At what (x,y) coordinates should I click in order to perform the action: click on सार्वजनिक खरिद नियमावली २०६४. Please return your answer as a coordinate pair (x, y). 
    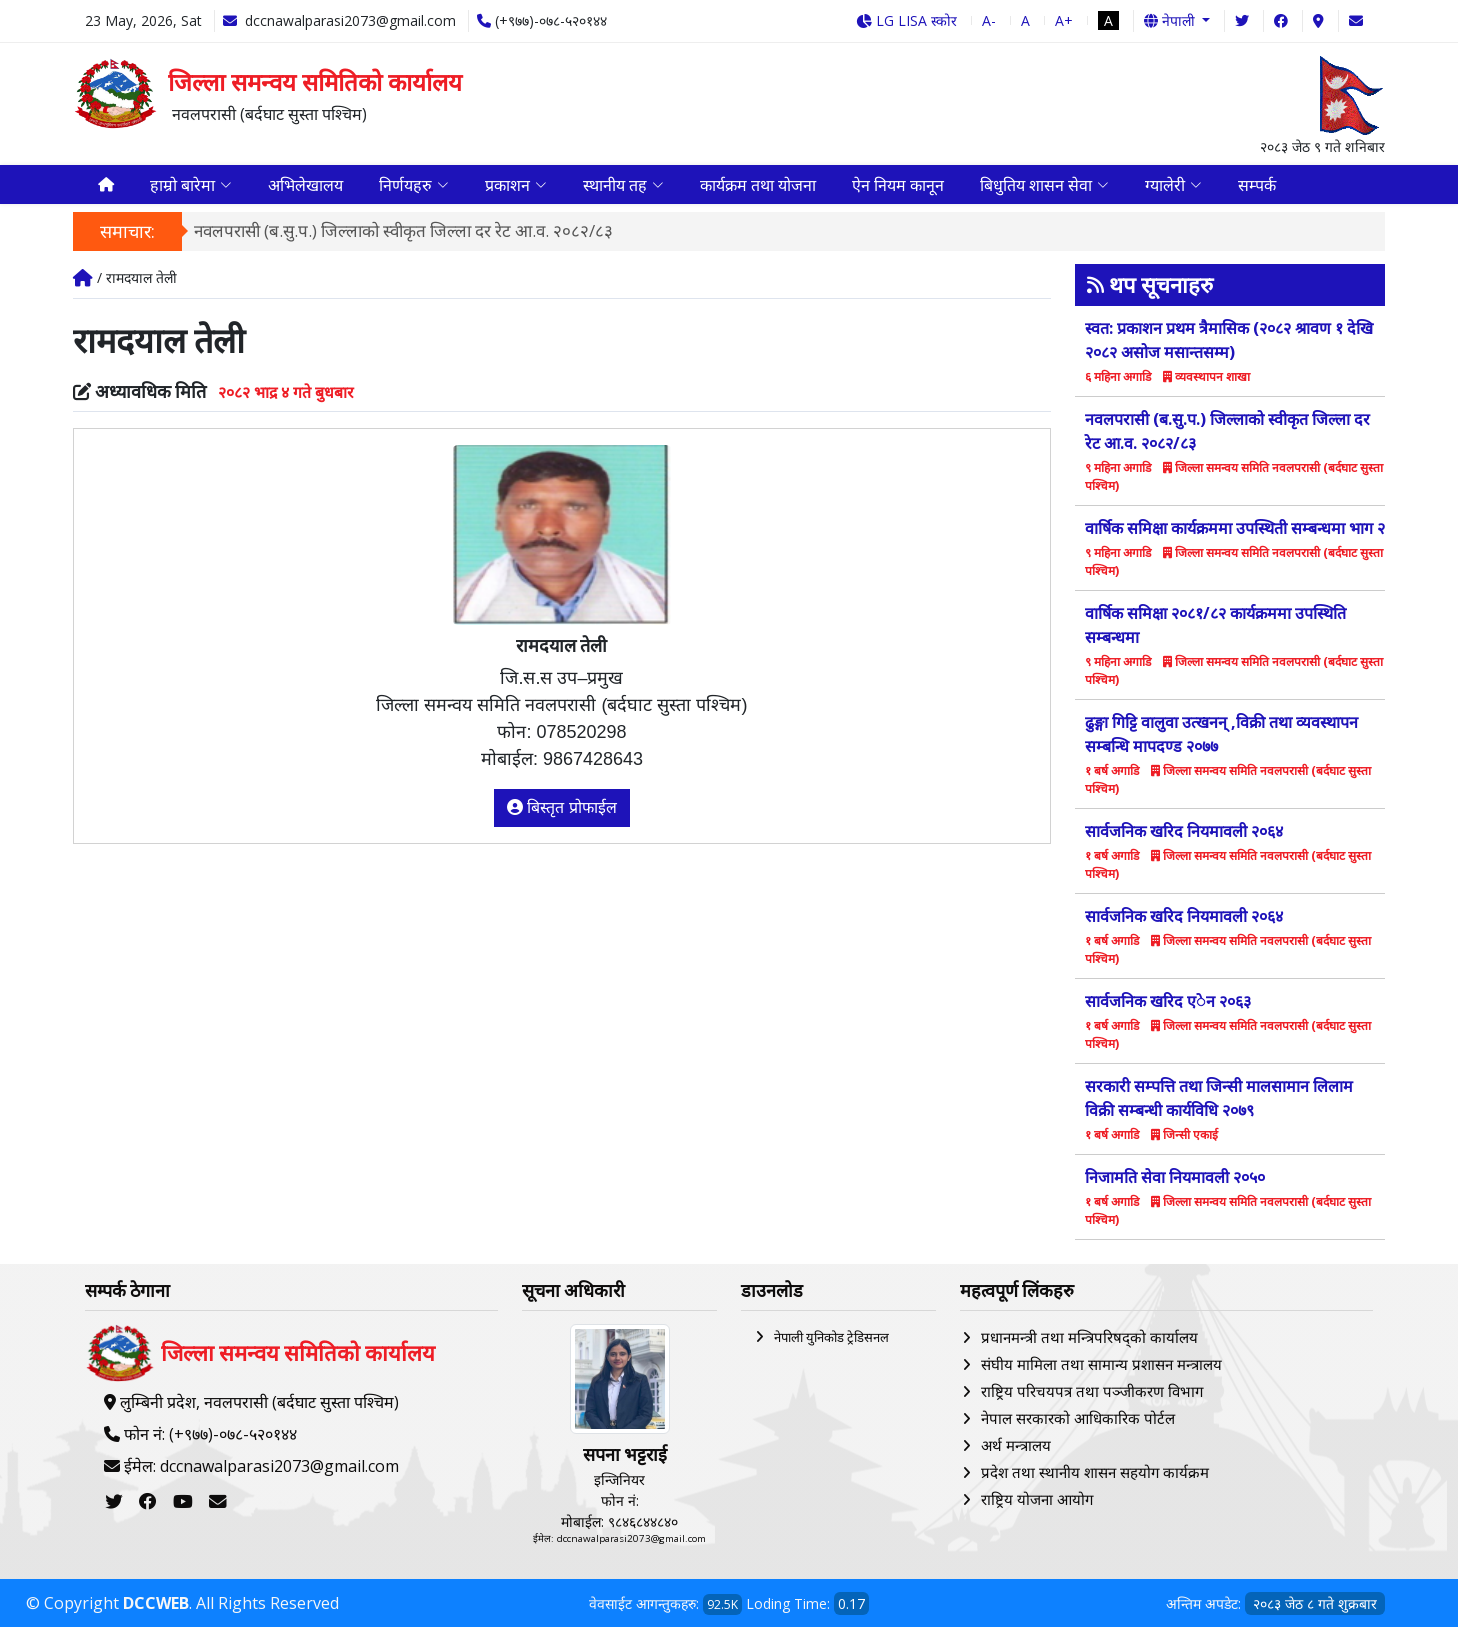
    Looking at the image, I should click on (1184, 844).